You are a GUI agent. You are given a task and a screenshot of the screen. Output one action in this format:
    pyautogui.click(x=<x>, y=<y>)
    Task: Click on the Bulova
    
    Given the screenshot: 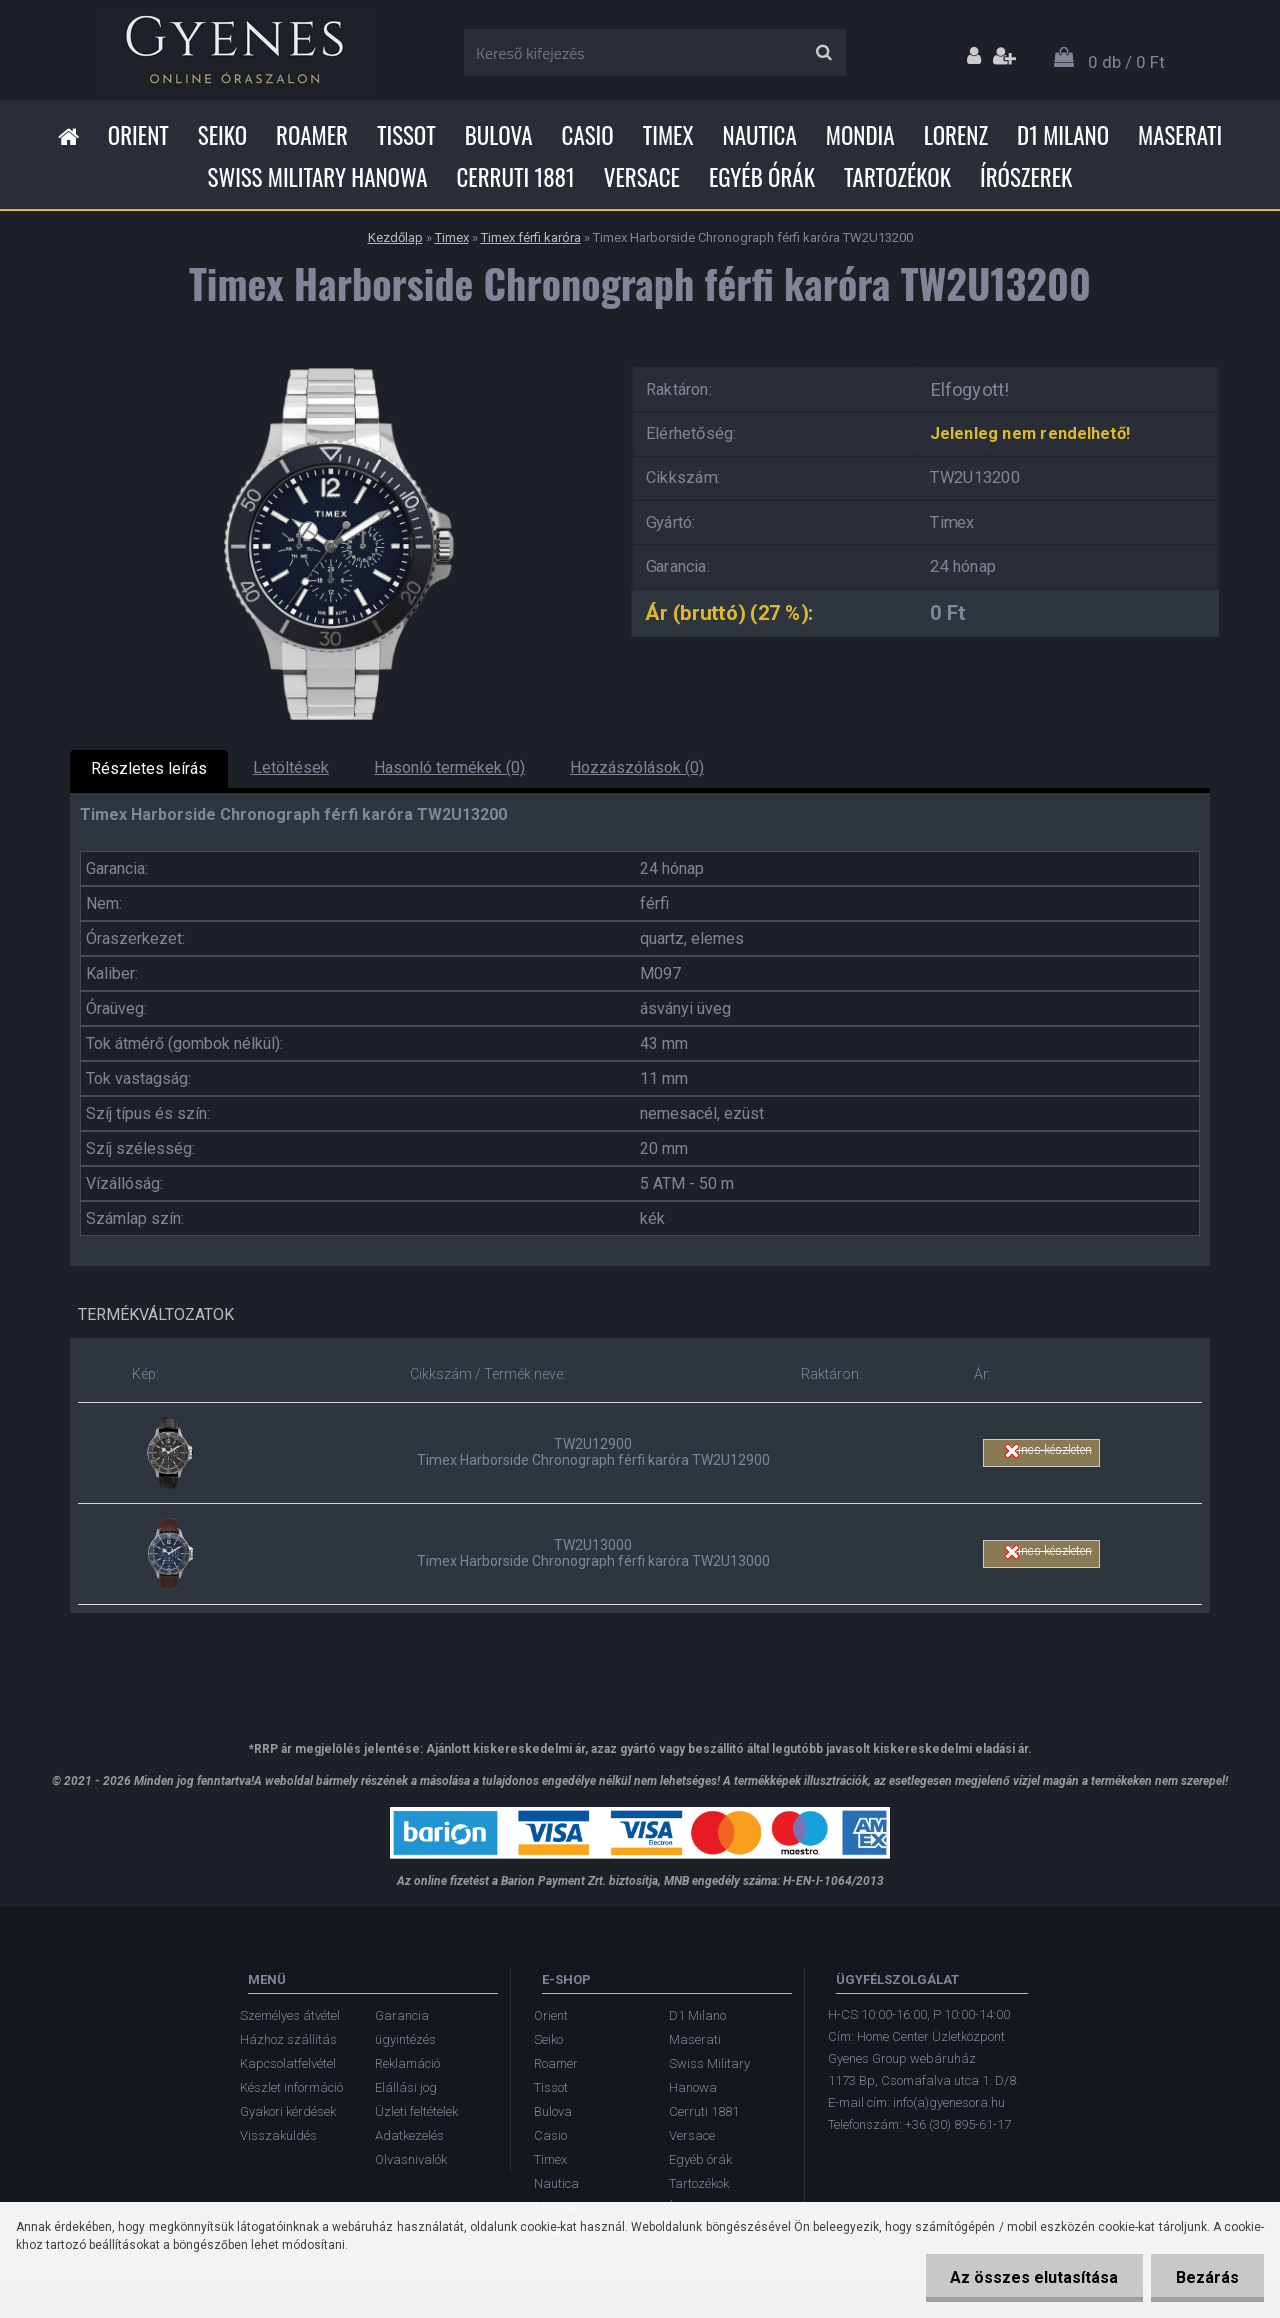 What is the action you would take?
    pyautogui.click(x=499, y=135)
    